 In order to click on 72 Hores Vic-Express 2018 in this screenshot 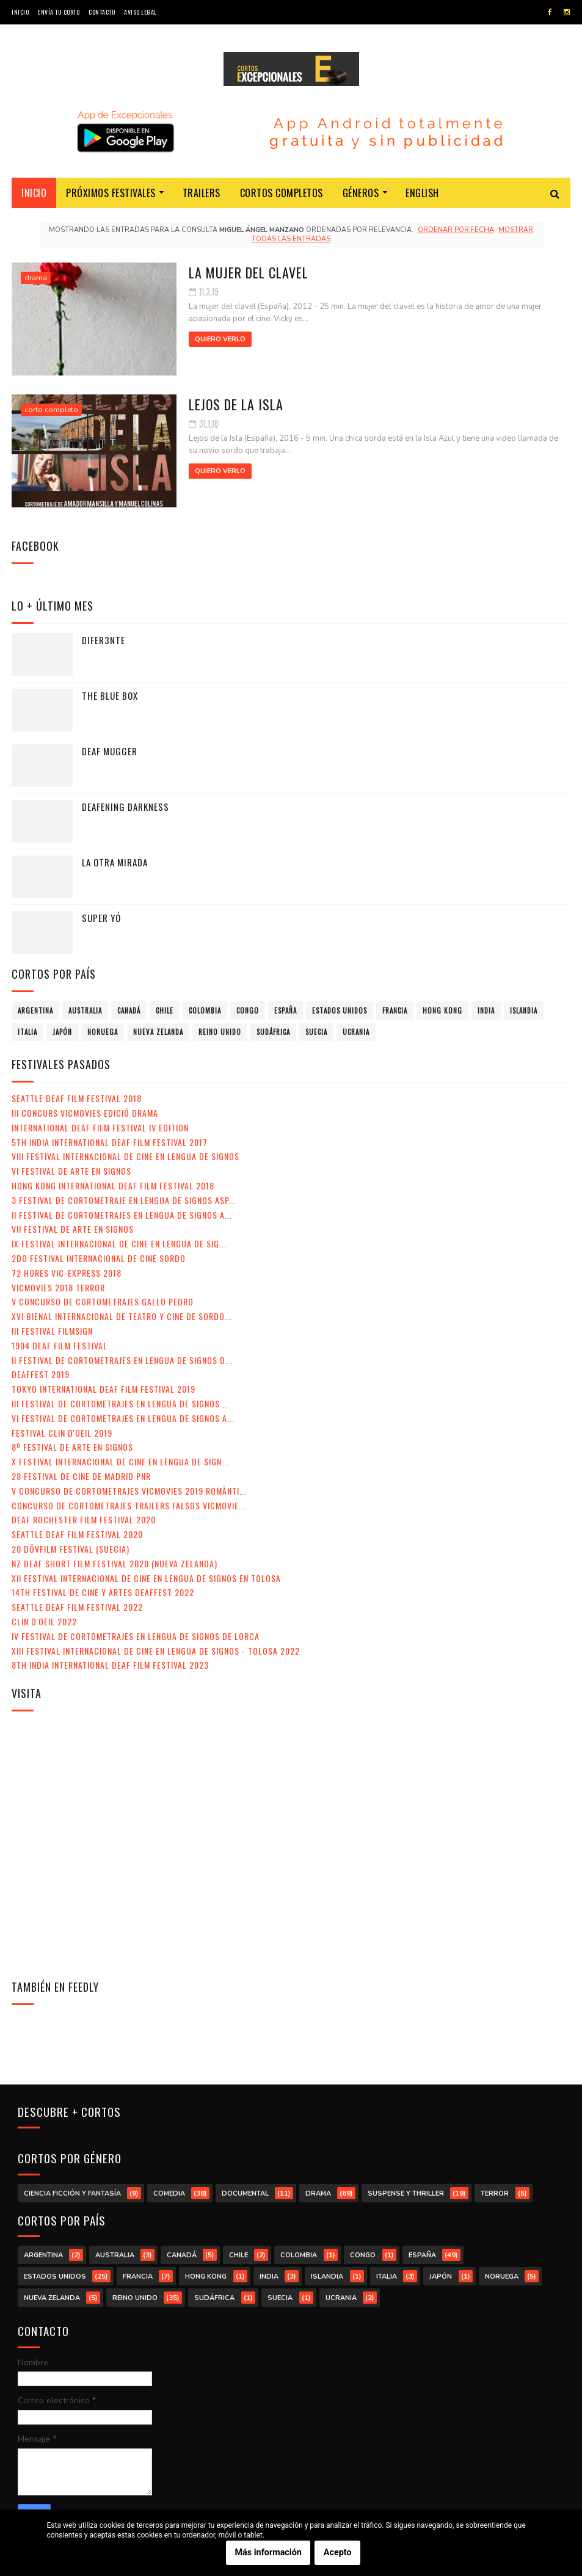, I will do `click(67, 1272)`.